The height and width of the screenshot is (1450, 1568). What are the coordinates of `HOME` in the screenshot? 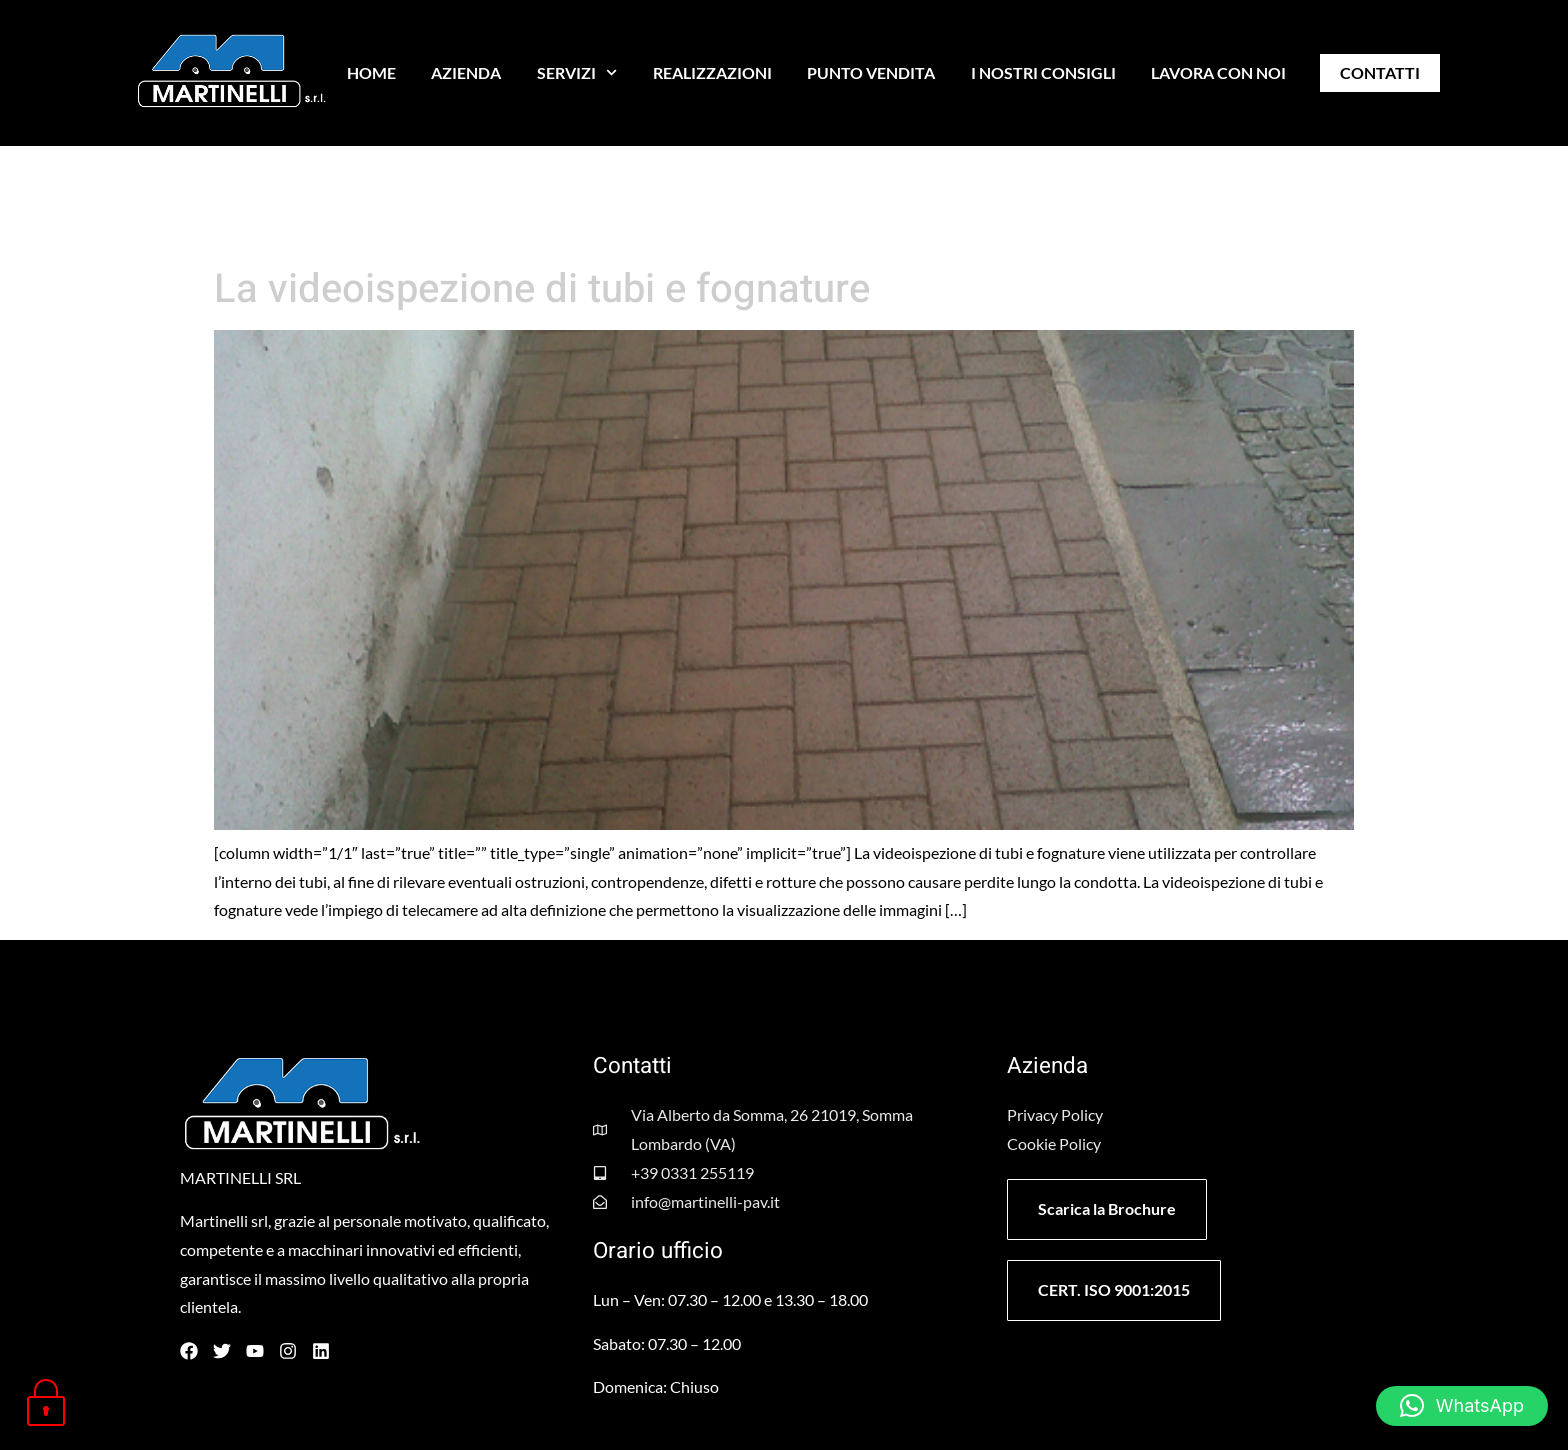 It's located at (371, 72).